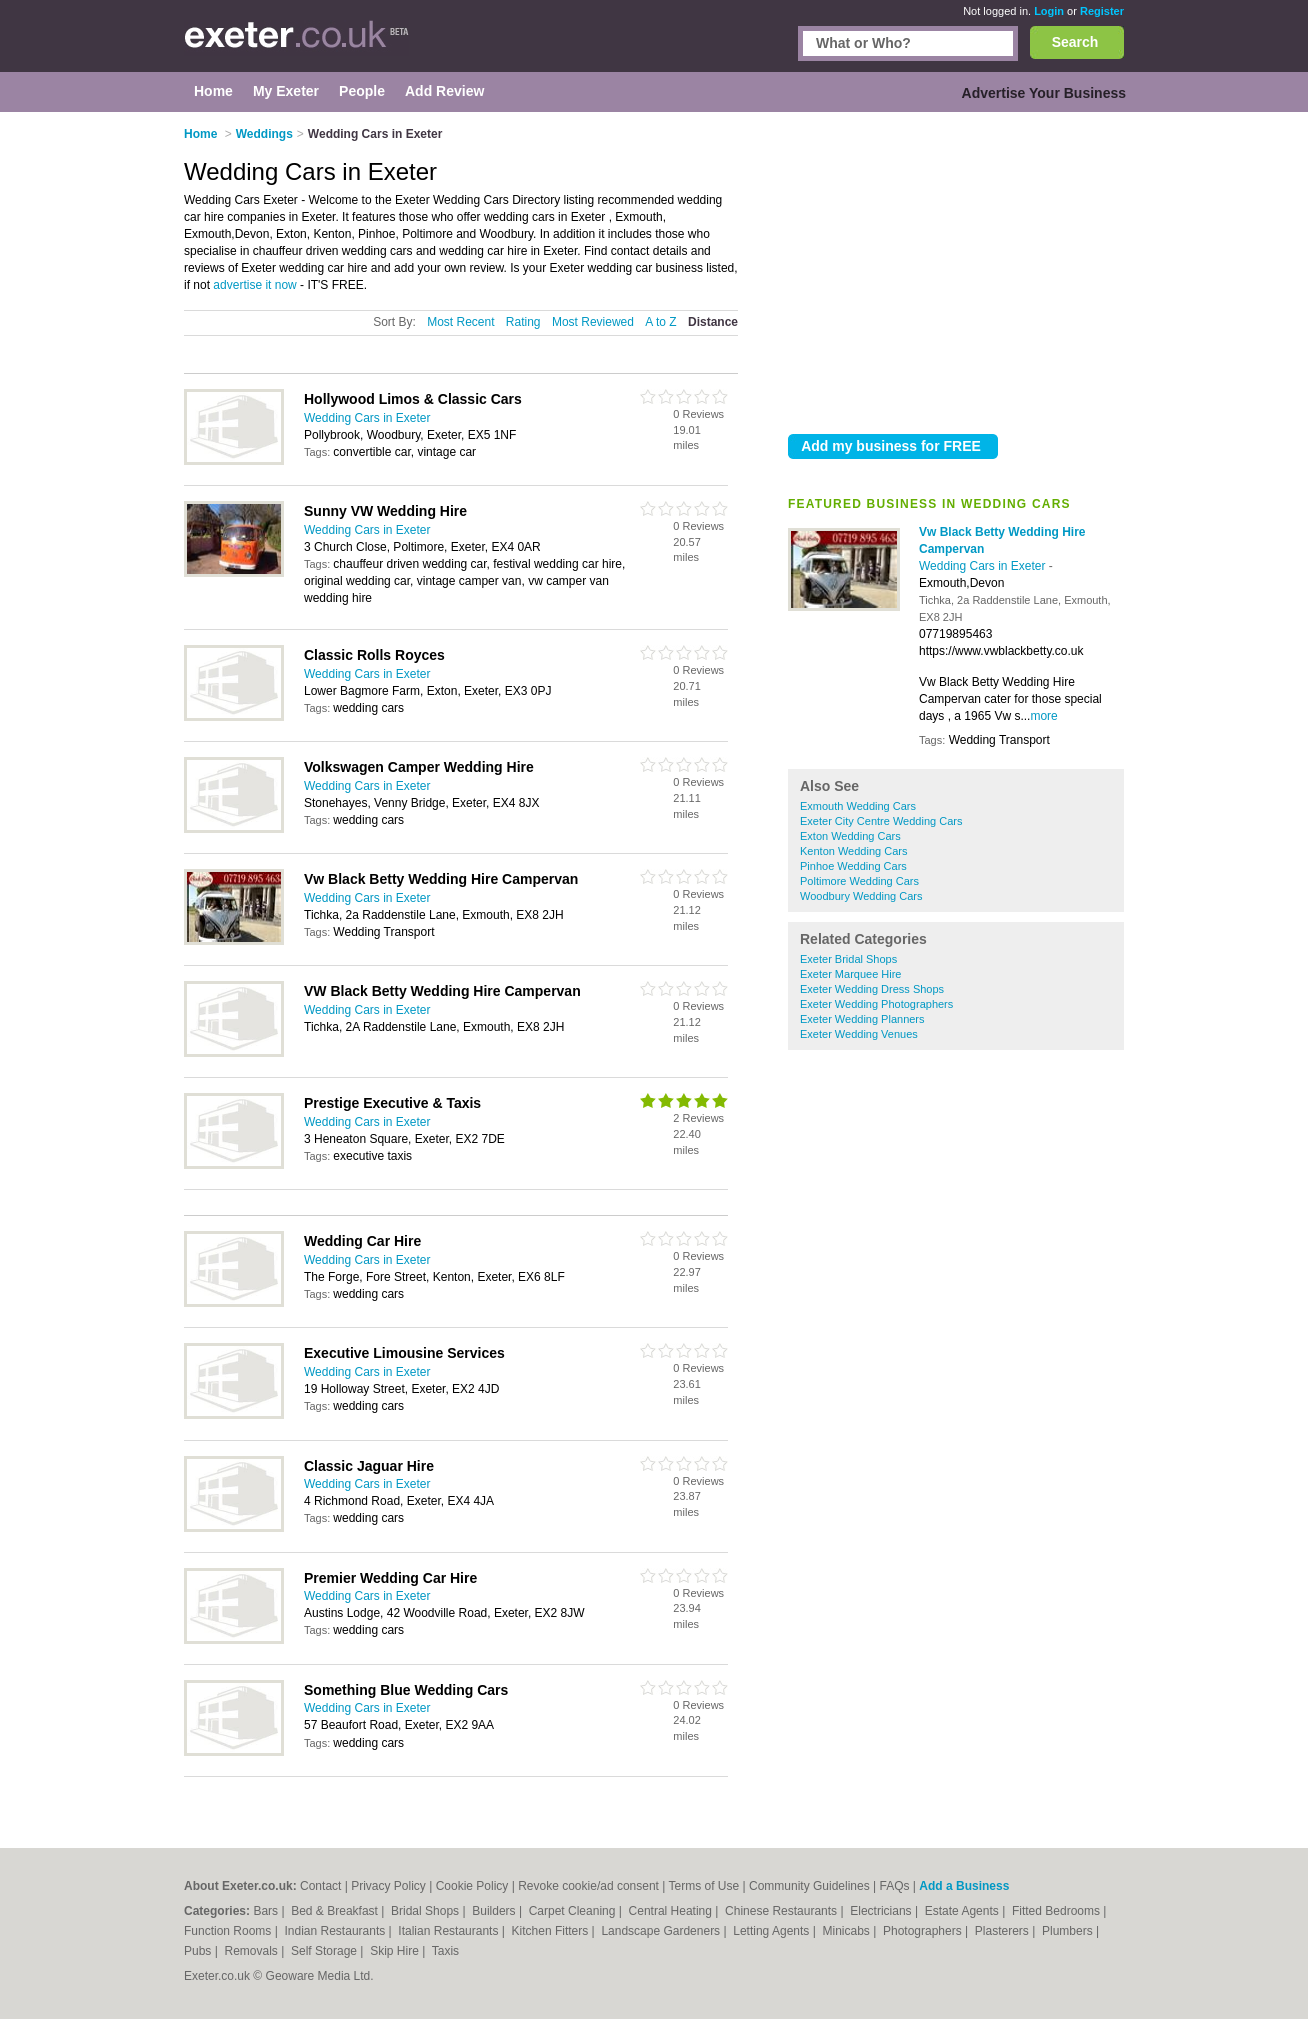 The height and width of the screenshot is (2019, 1308). Describe the element at coordinates (851, 974) in the screenshot. I see `Exeter Marquee Hire` at that location.